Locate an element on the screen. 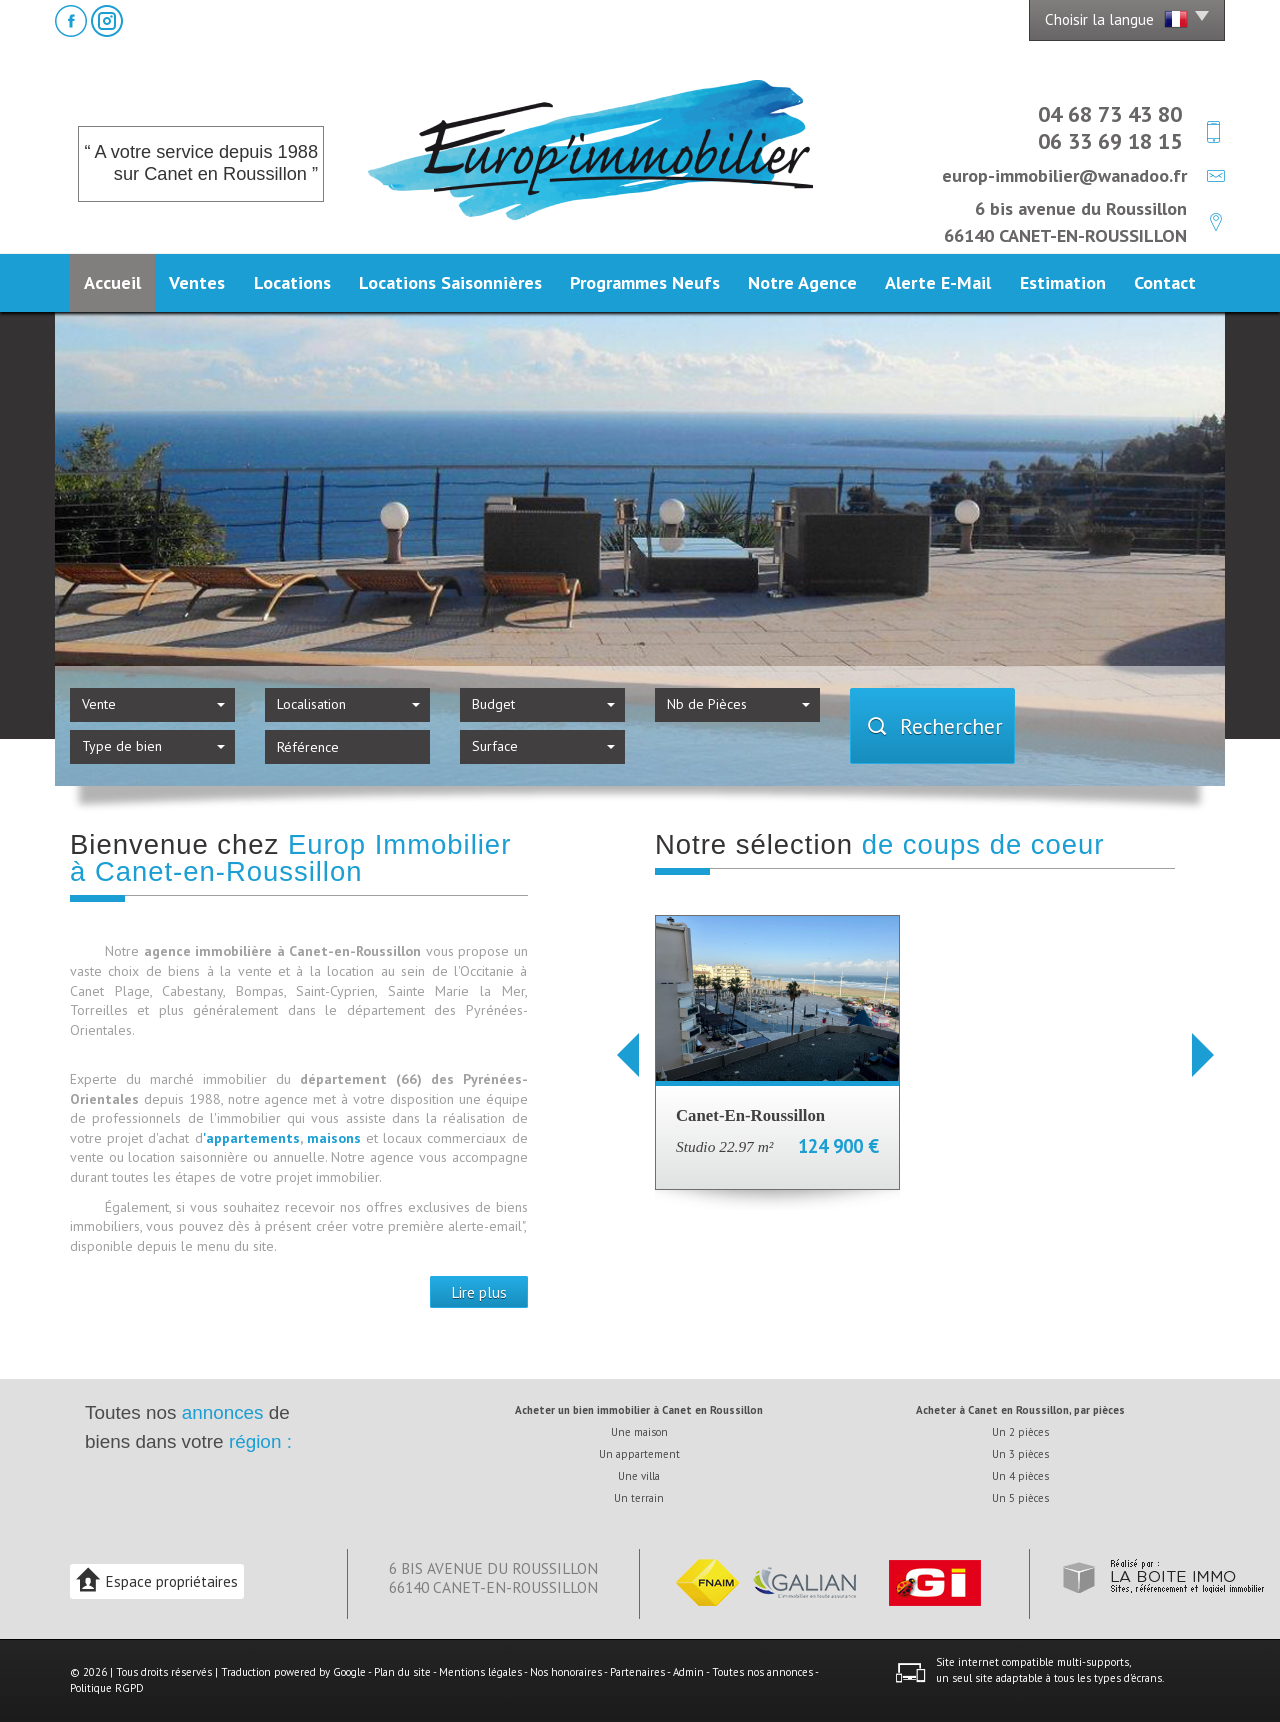  europ-immobilier@wanadoo.fr is located at coordinates (1064, 175).